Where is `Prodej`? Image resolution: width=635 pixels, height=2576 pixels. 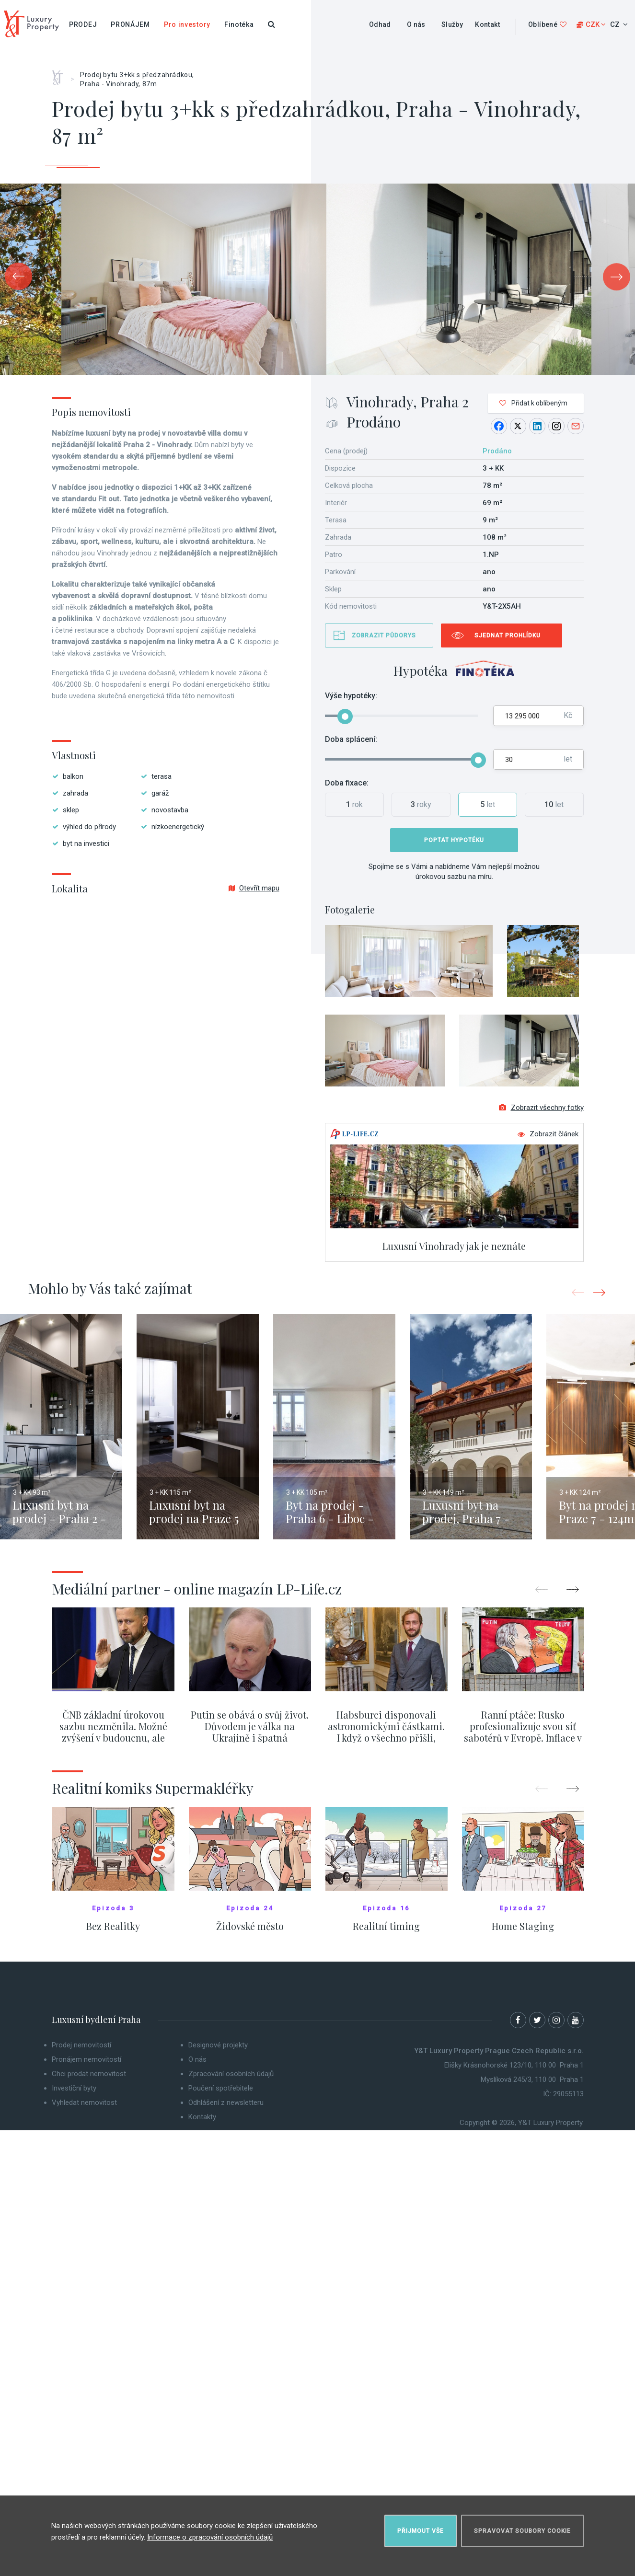 Prodej is located at coordinates (83, 24).